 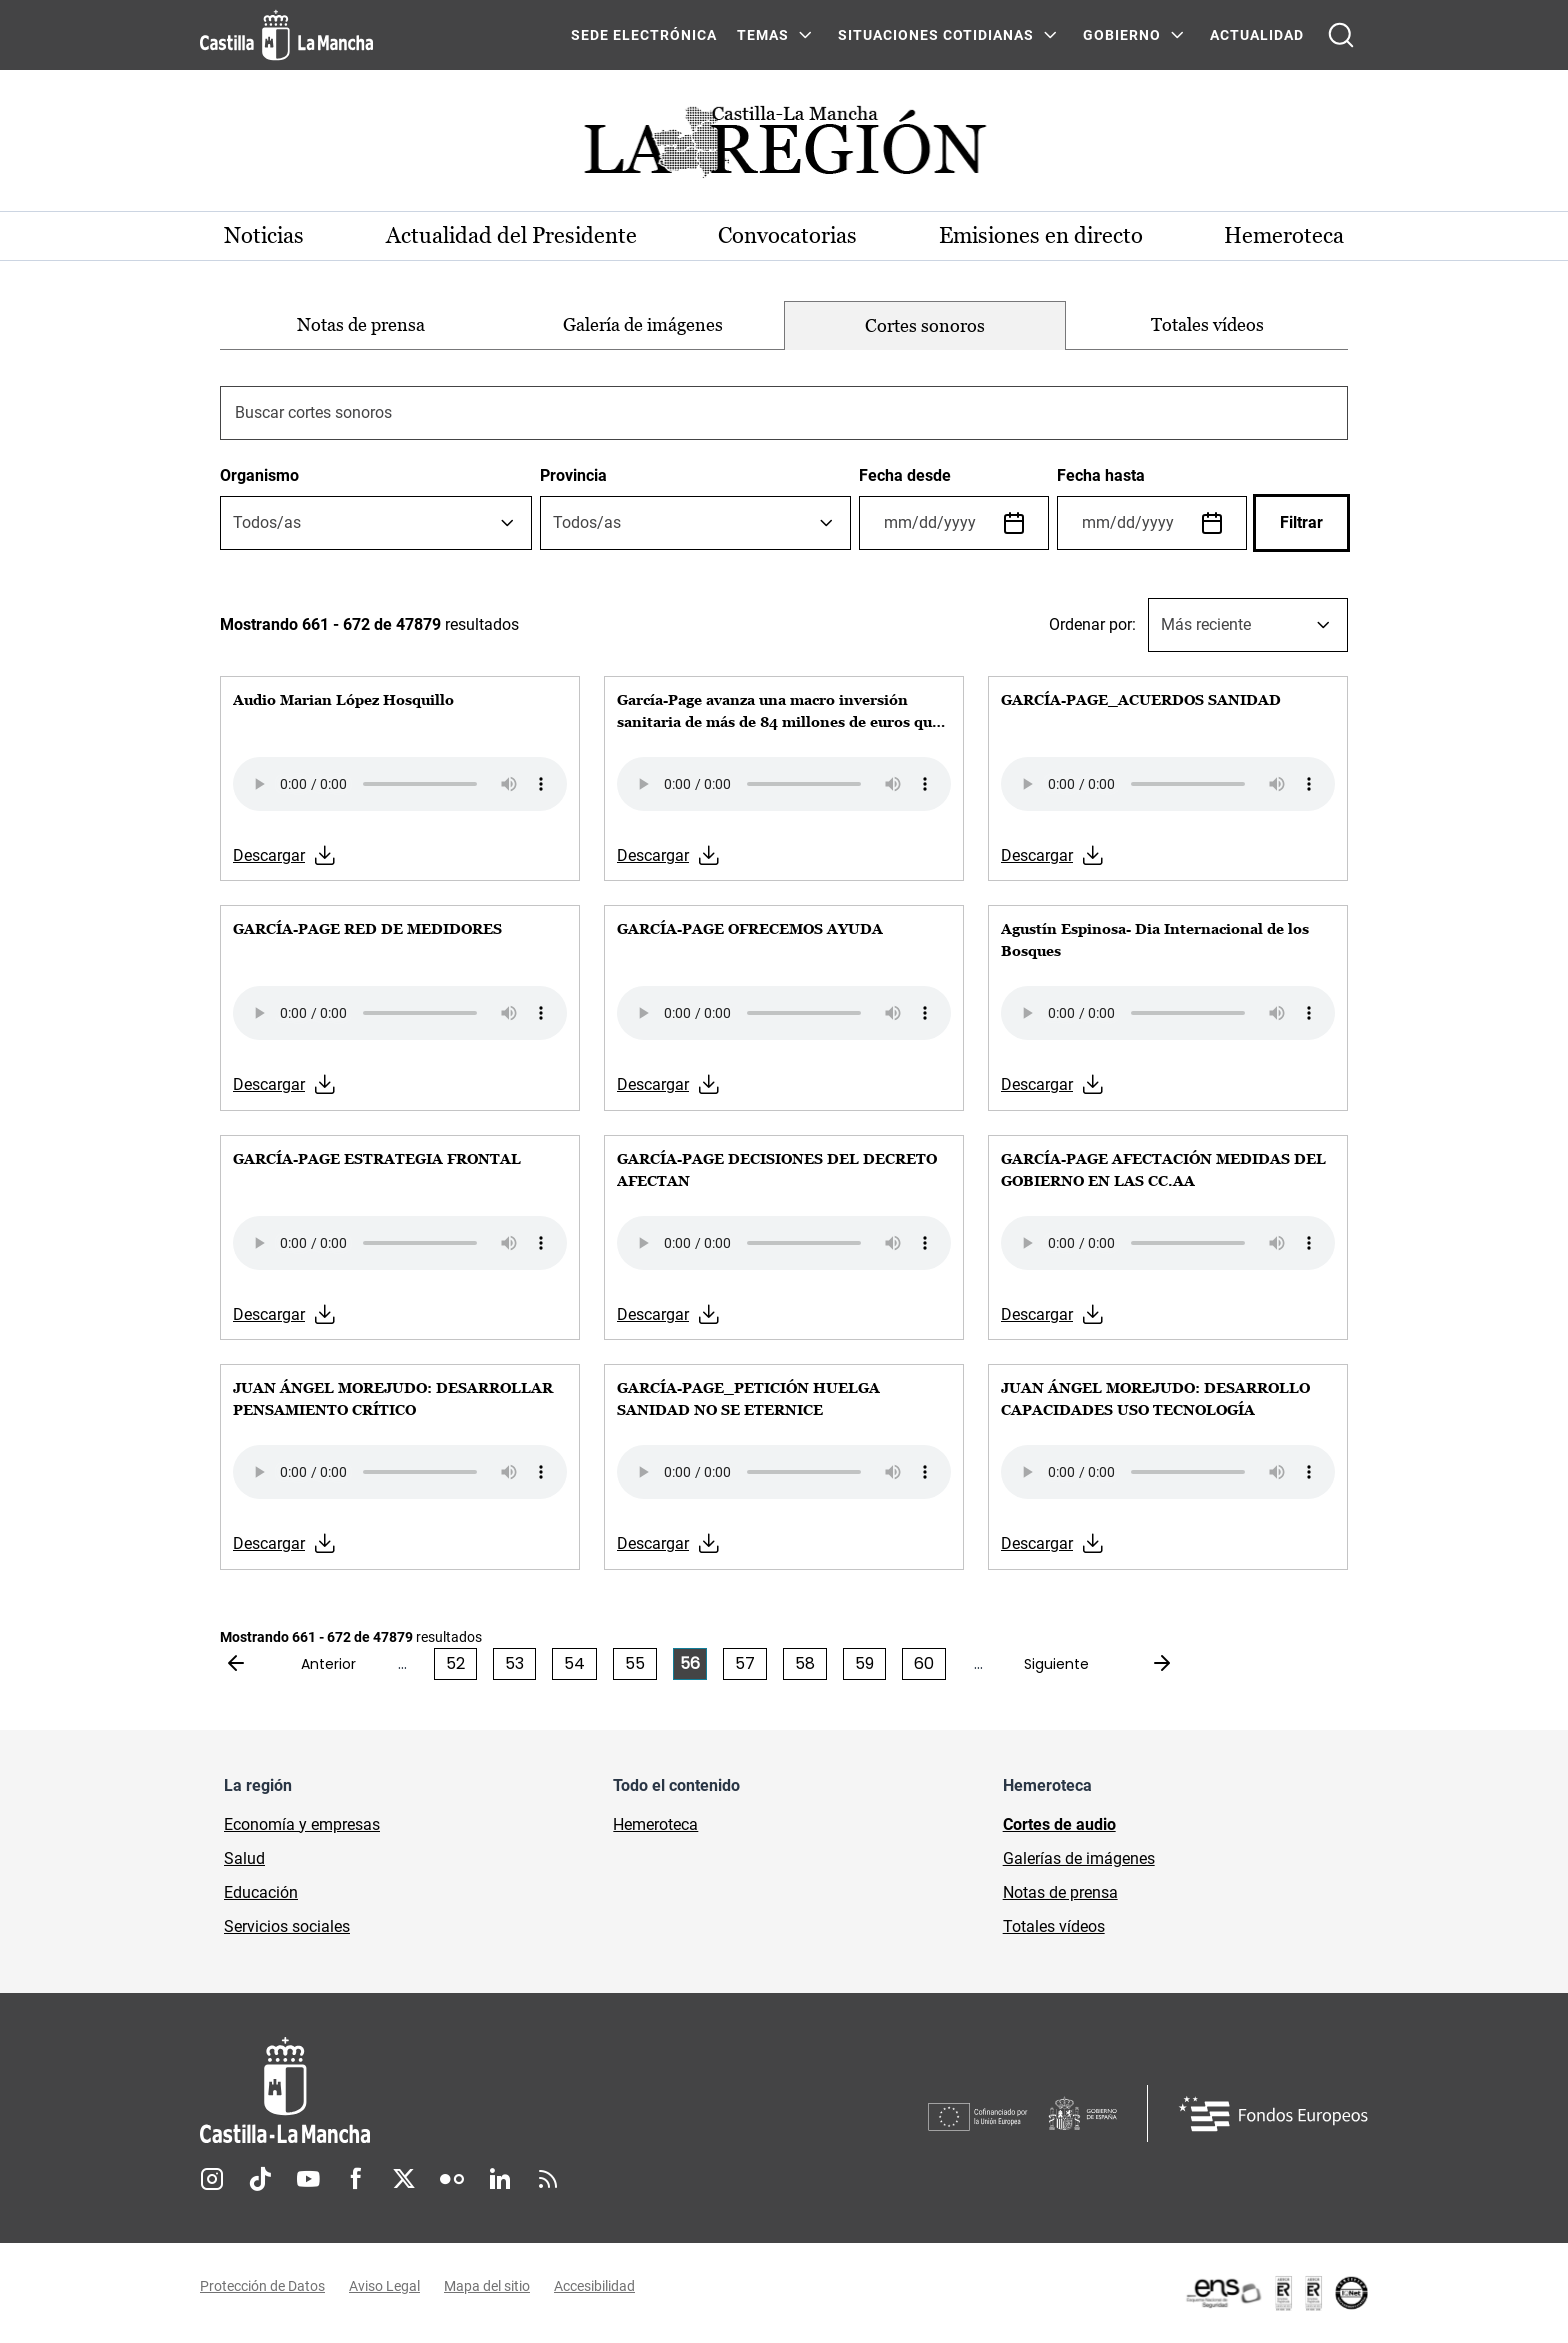 What do you see at coordinates (1122, 35) in the screenshot?
I see `GOBIERNO [GOBIERNO Menú]` at bounding box center [1122, 35].